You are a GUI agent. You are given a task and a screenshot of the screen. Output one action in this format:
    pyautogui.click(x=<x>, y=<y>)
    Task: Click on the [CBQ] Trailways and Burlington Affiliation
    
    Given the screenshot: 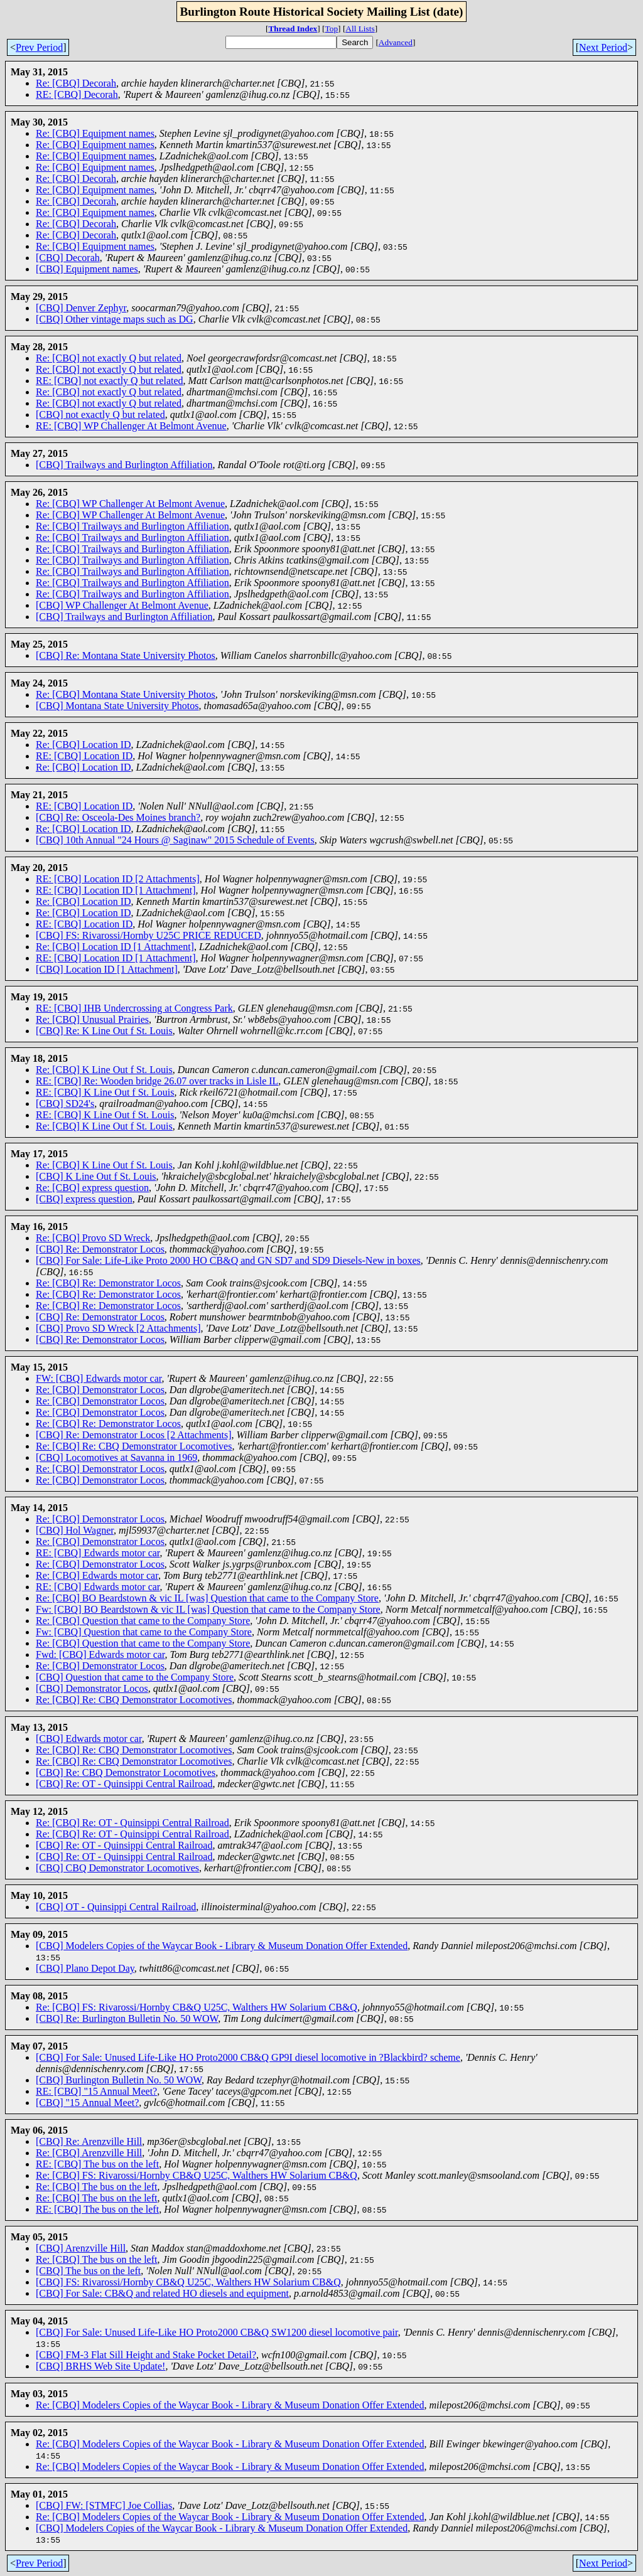 What is the action you would take?
    pyautogui.click(x=124, y=464)
    